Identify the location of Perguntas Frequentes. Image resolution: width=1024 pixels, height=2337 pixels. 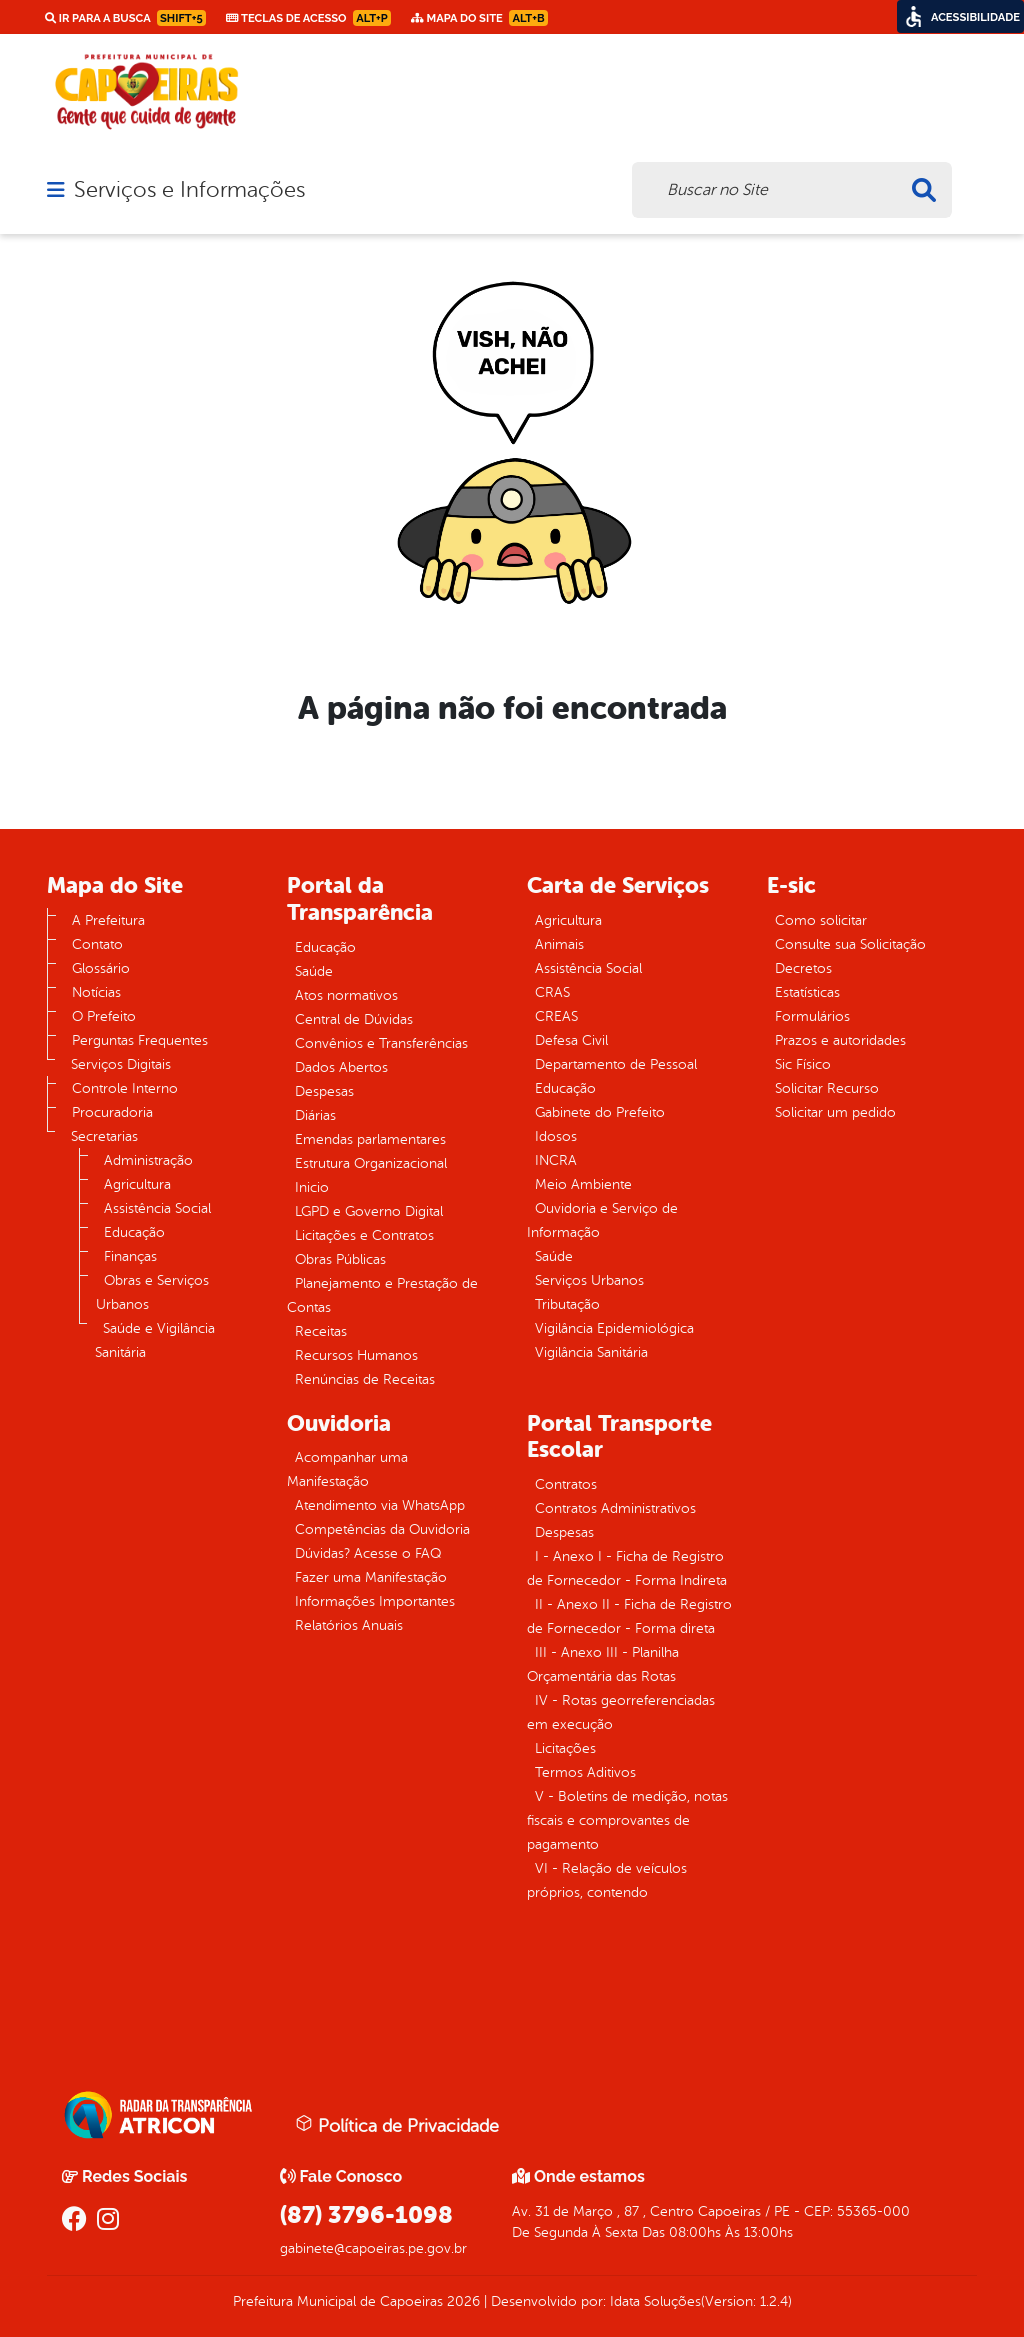
(140, 1040).